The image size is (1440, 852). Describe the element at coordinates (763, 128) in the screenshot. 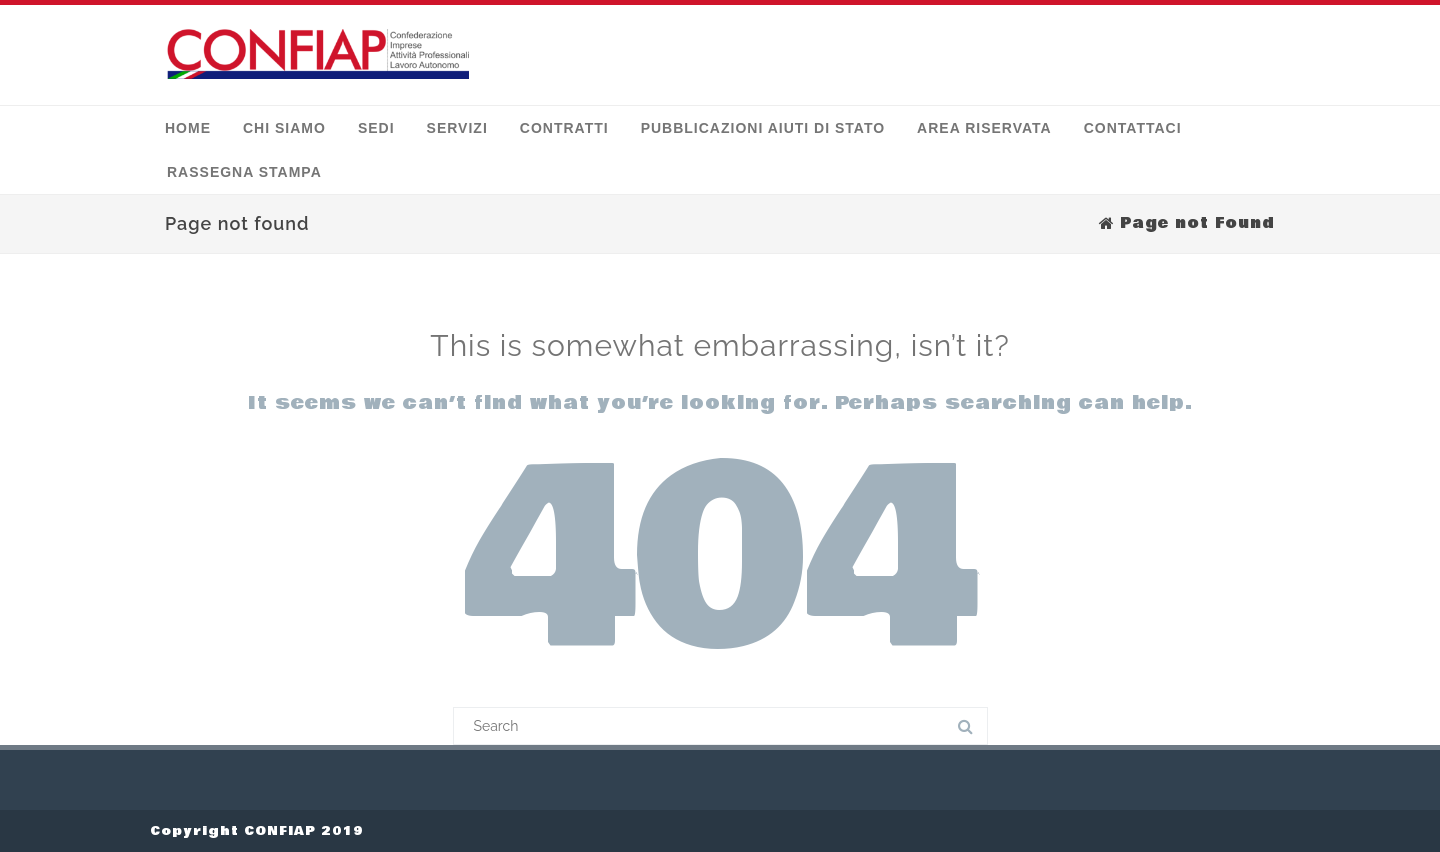

I see `Pubblicazioni Aiuti di Stato` at that location.